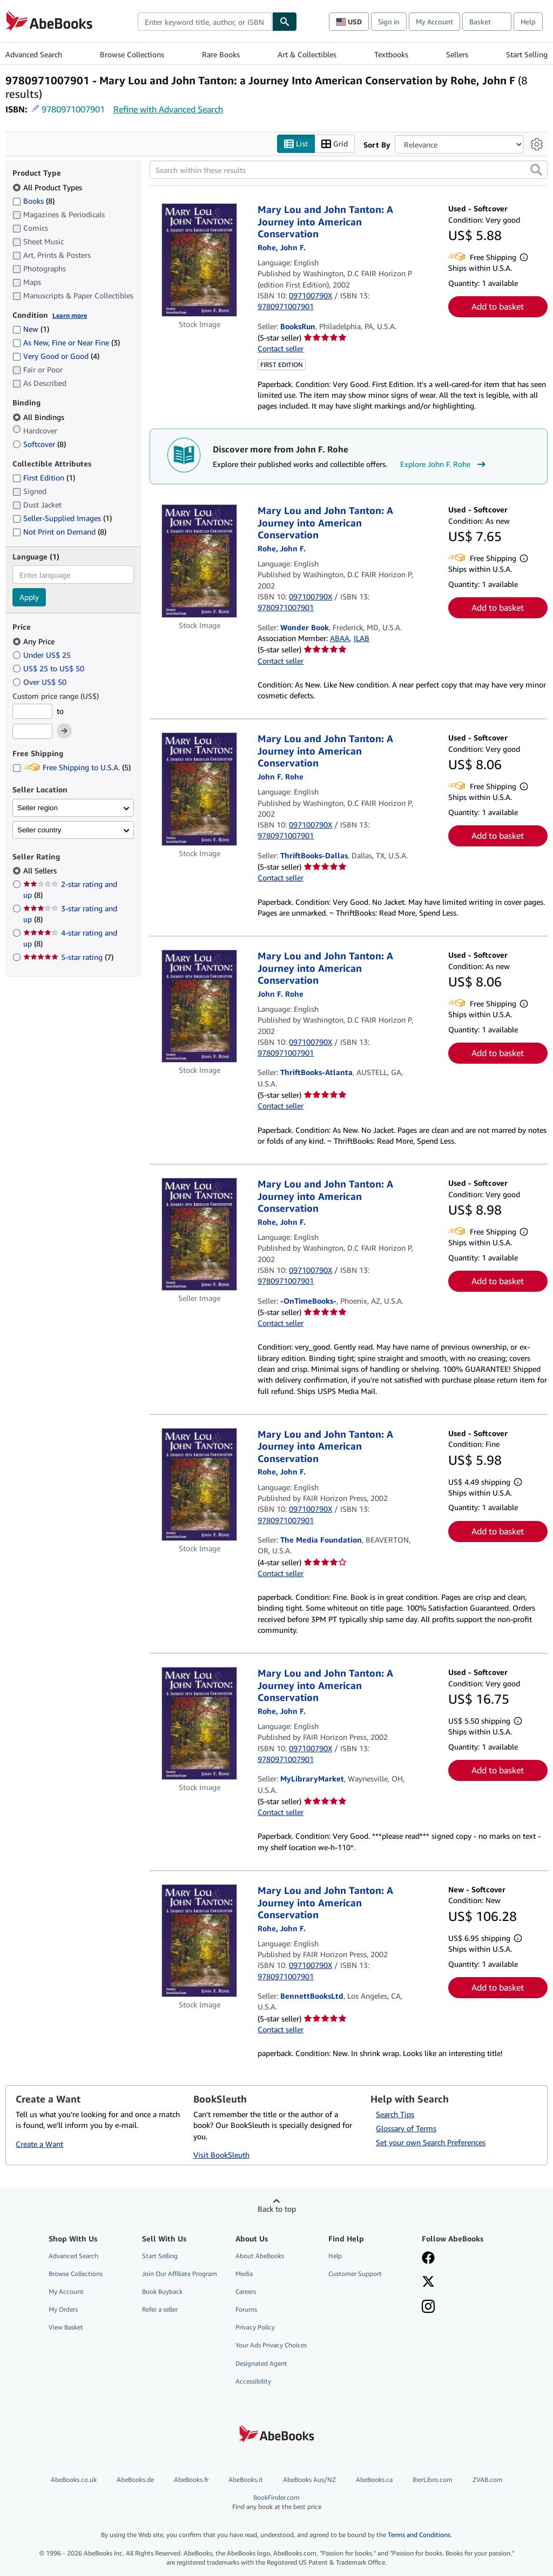 This screenshot has width=553, height=2576. What do you see at coordinates (66, 342) in the screenshot?
I see `As New, Fine or Near Fine [Filter by As New, Fine or Near Fine (3 matching items)]` at bounding box center [66, 342].